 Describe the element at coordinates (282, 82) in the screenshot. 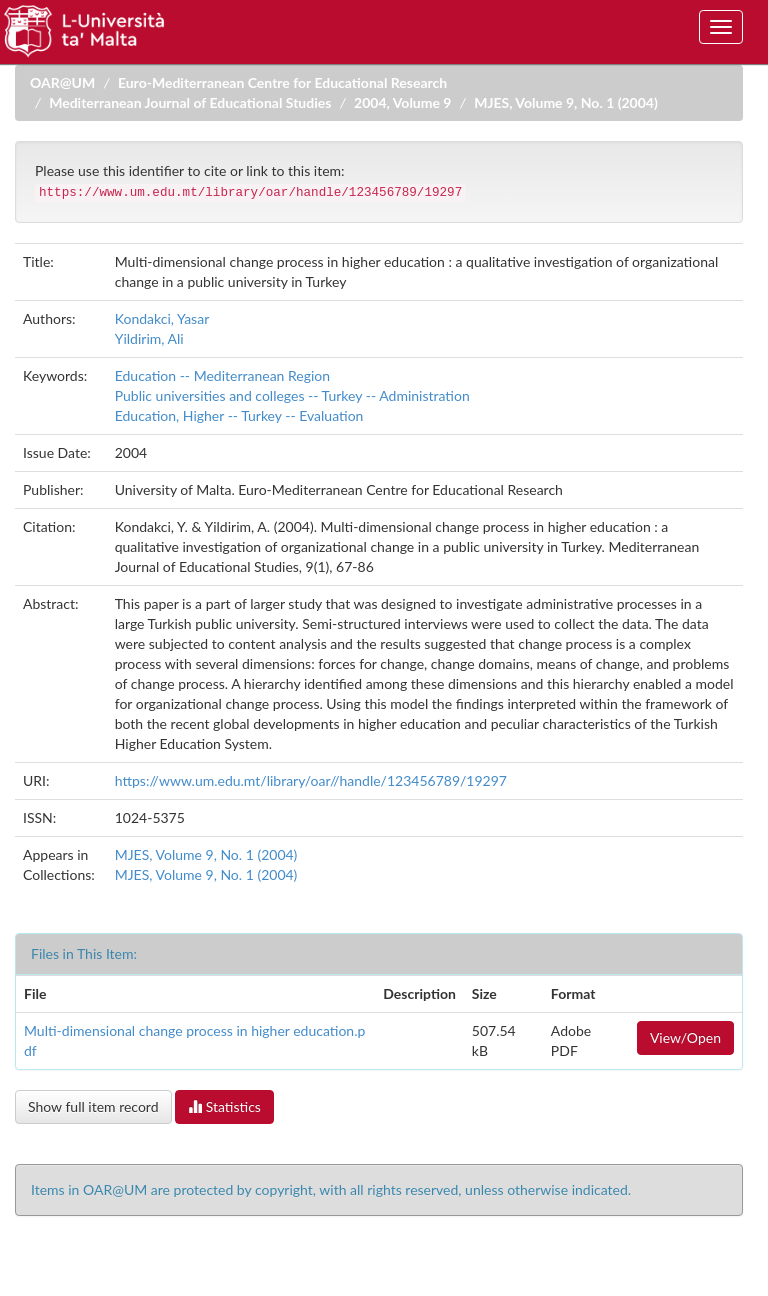

I see `Euro-Mediterranean Centre for Educational Research` at that location.